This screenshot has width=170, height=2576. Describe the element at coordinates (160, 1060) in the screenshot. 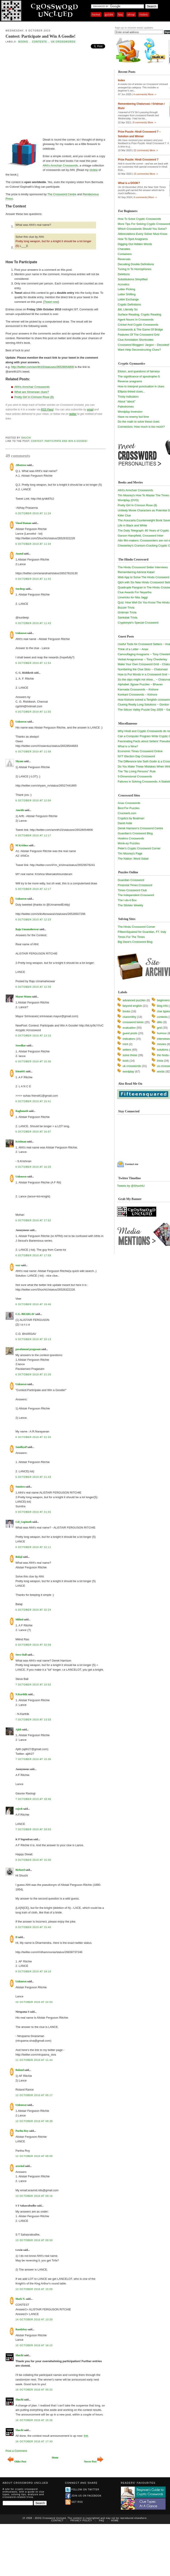

I see `trivia` at that location.